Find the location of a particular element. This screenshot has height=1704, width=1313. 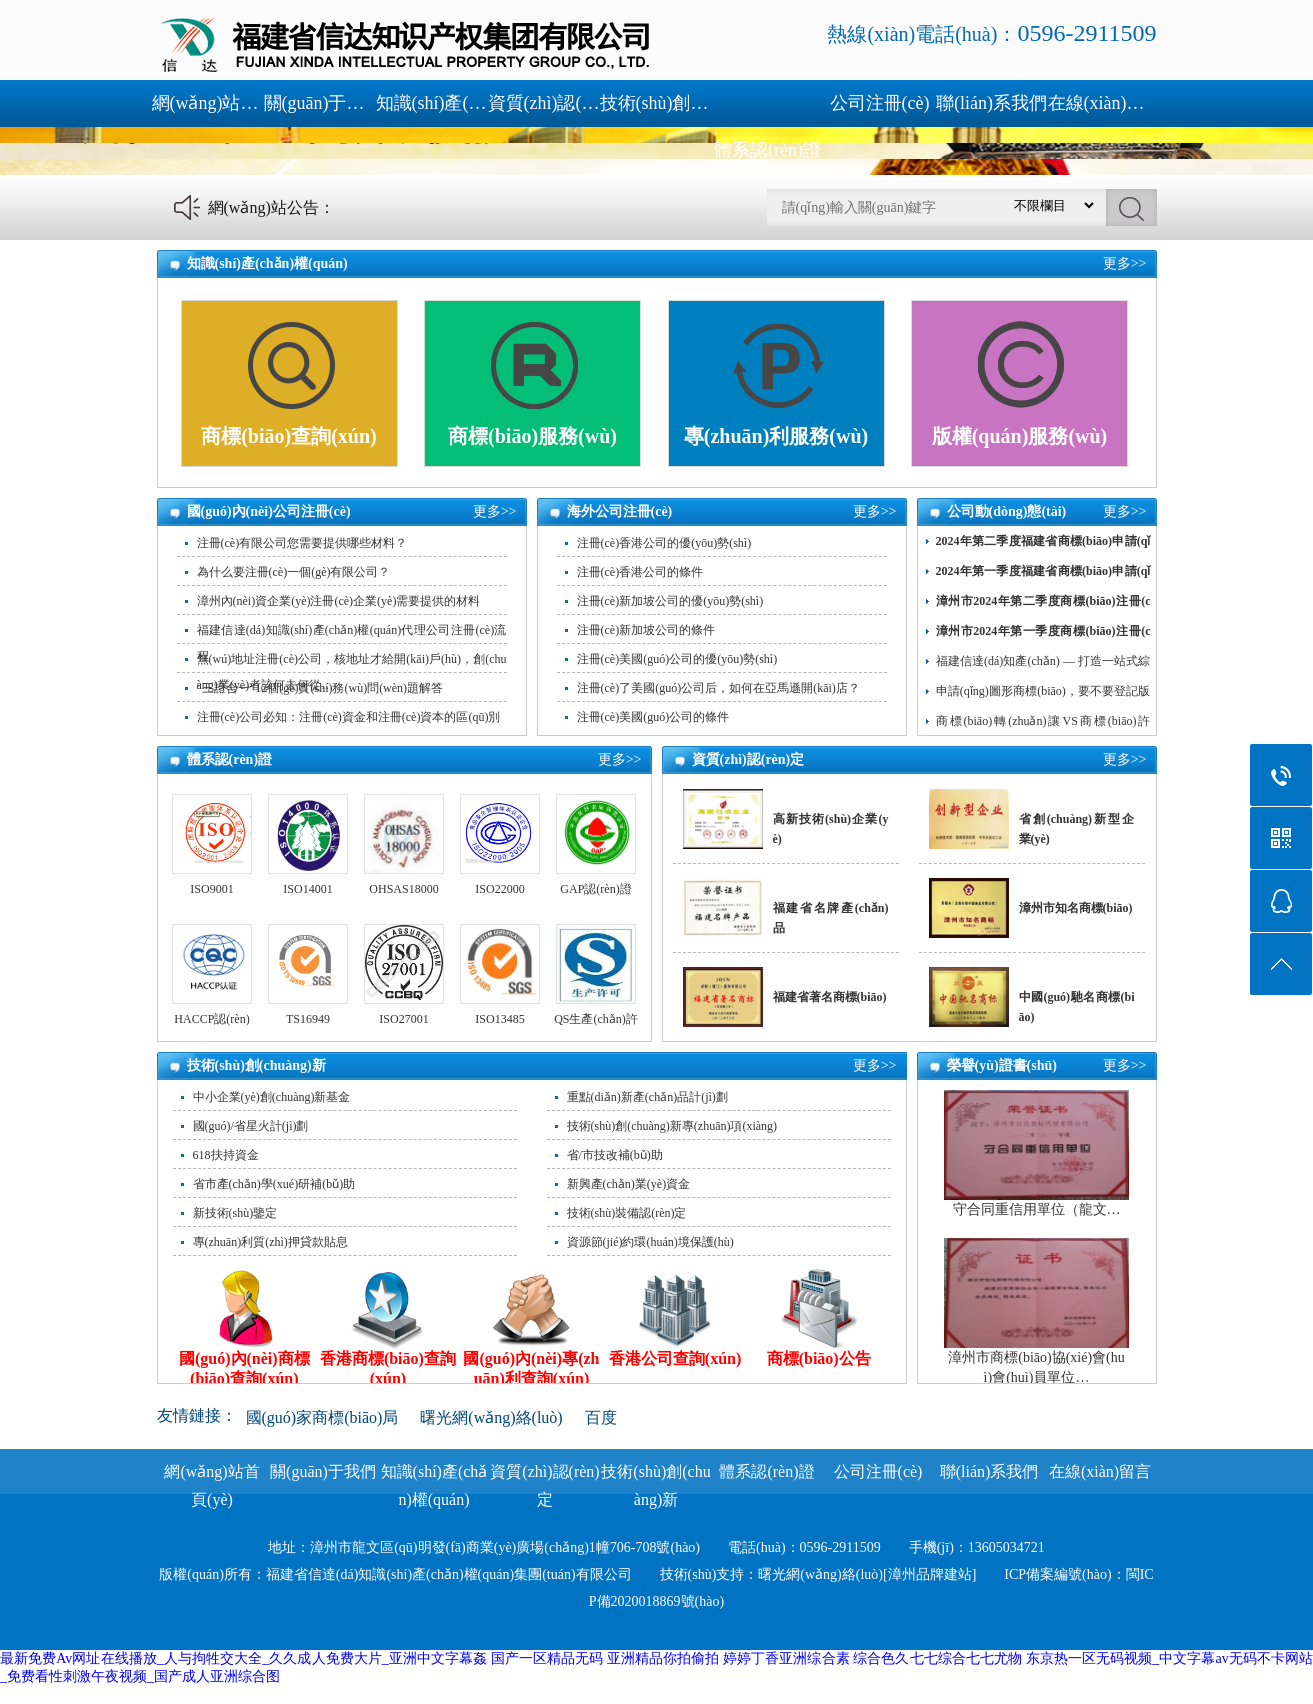

專(zhuān)利服務(wù) is located at coordinates (776, 436).